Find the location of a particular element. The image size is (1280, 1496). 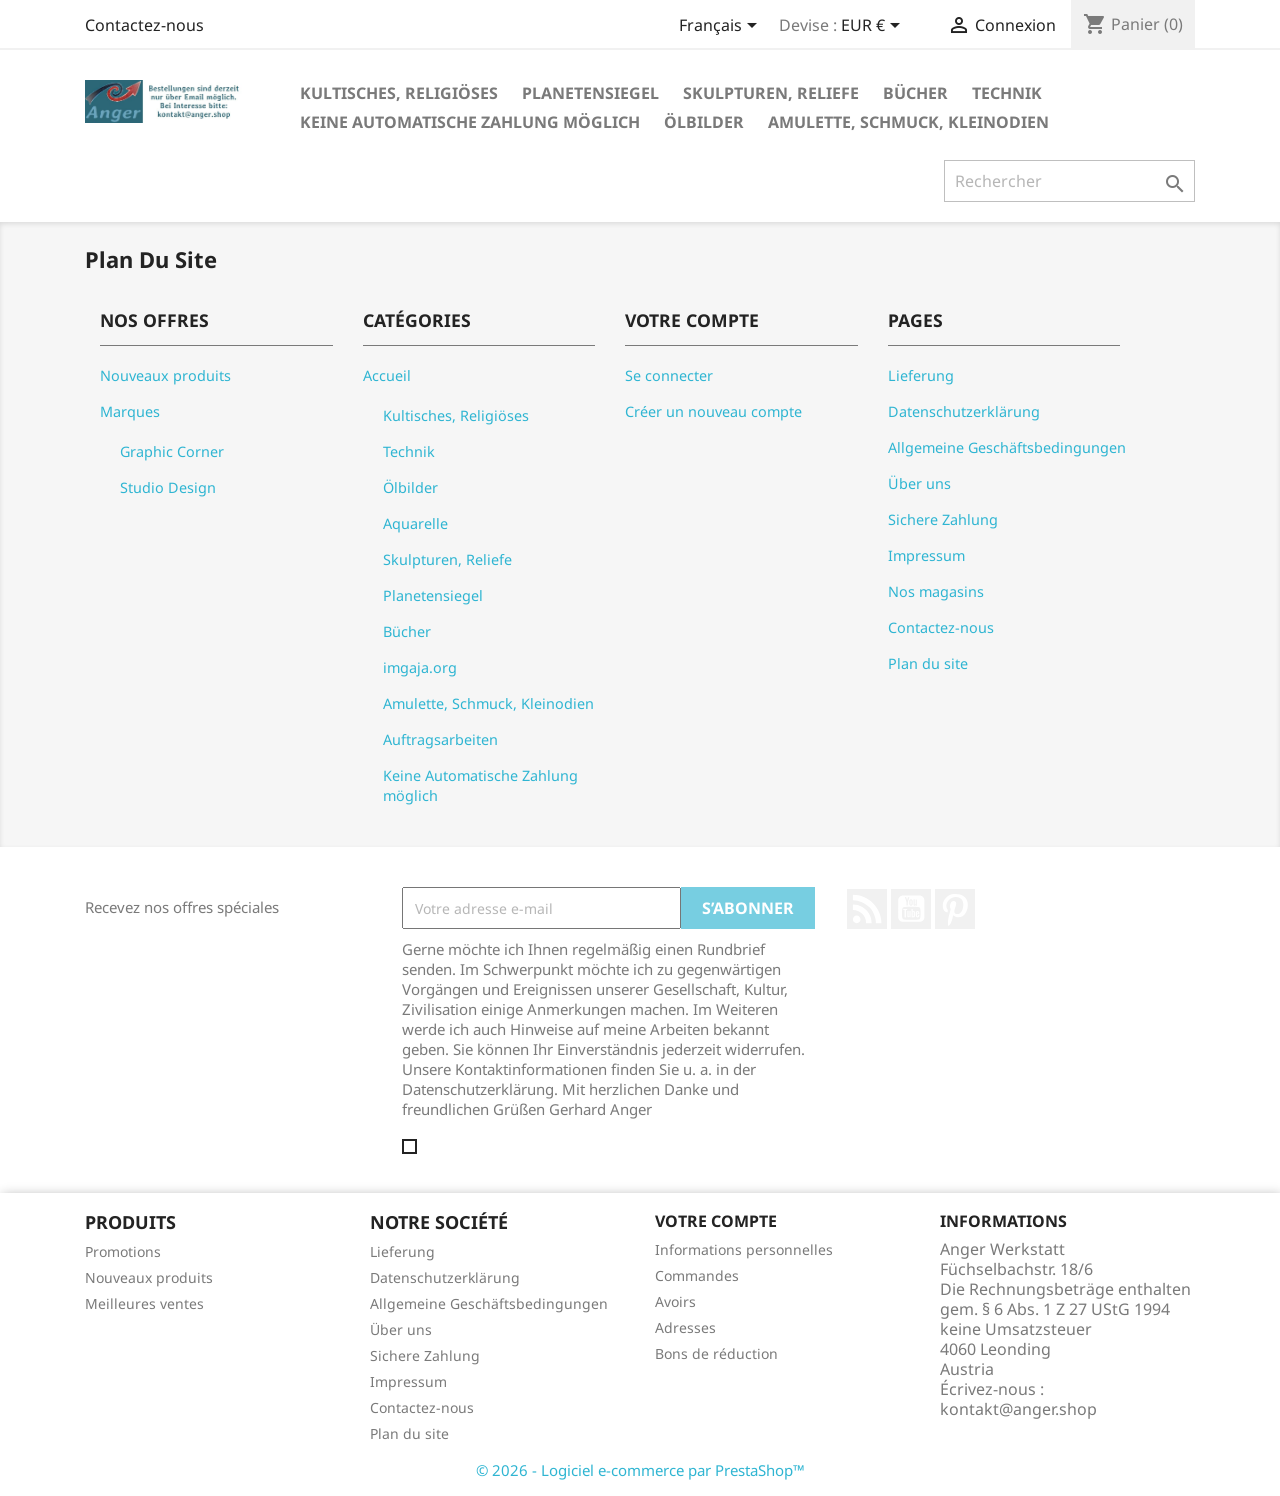

Aquarelle is located at coordinates (415, 523).